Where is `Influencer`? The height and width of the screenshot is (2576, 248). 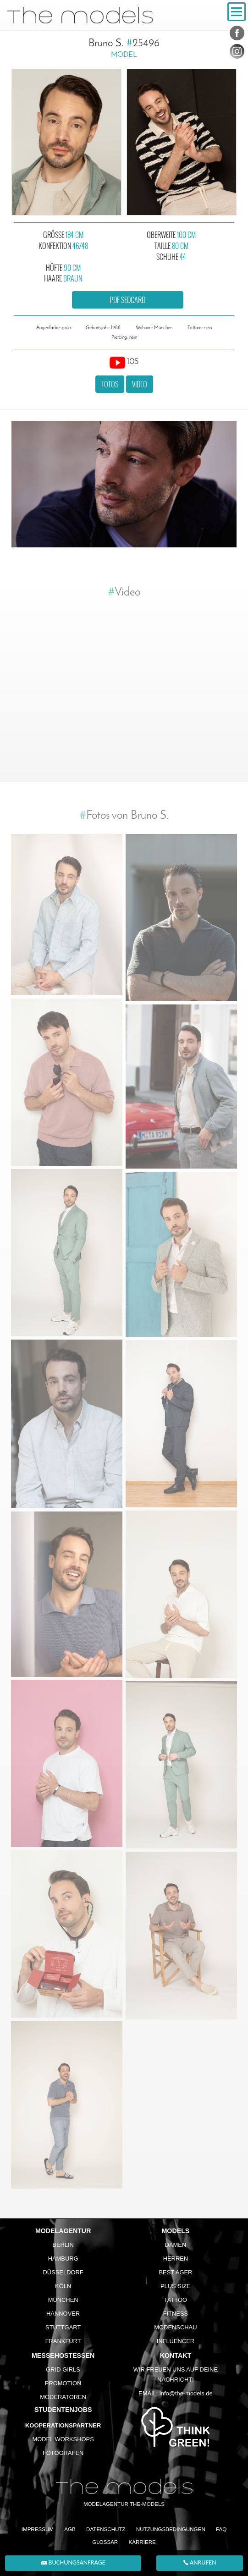 Influencer is located at coordinates (175, 2341).